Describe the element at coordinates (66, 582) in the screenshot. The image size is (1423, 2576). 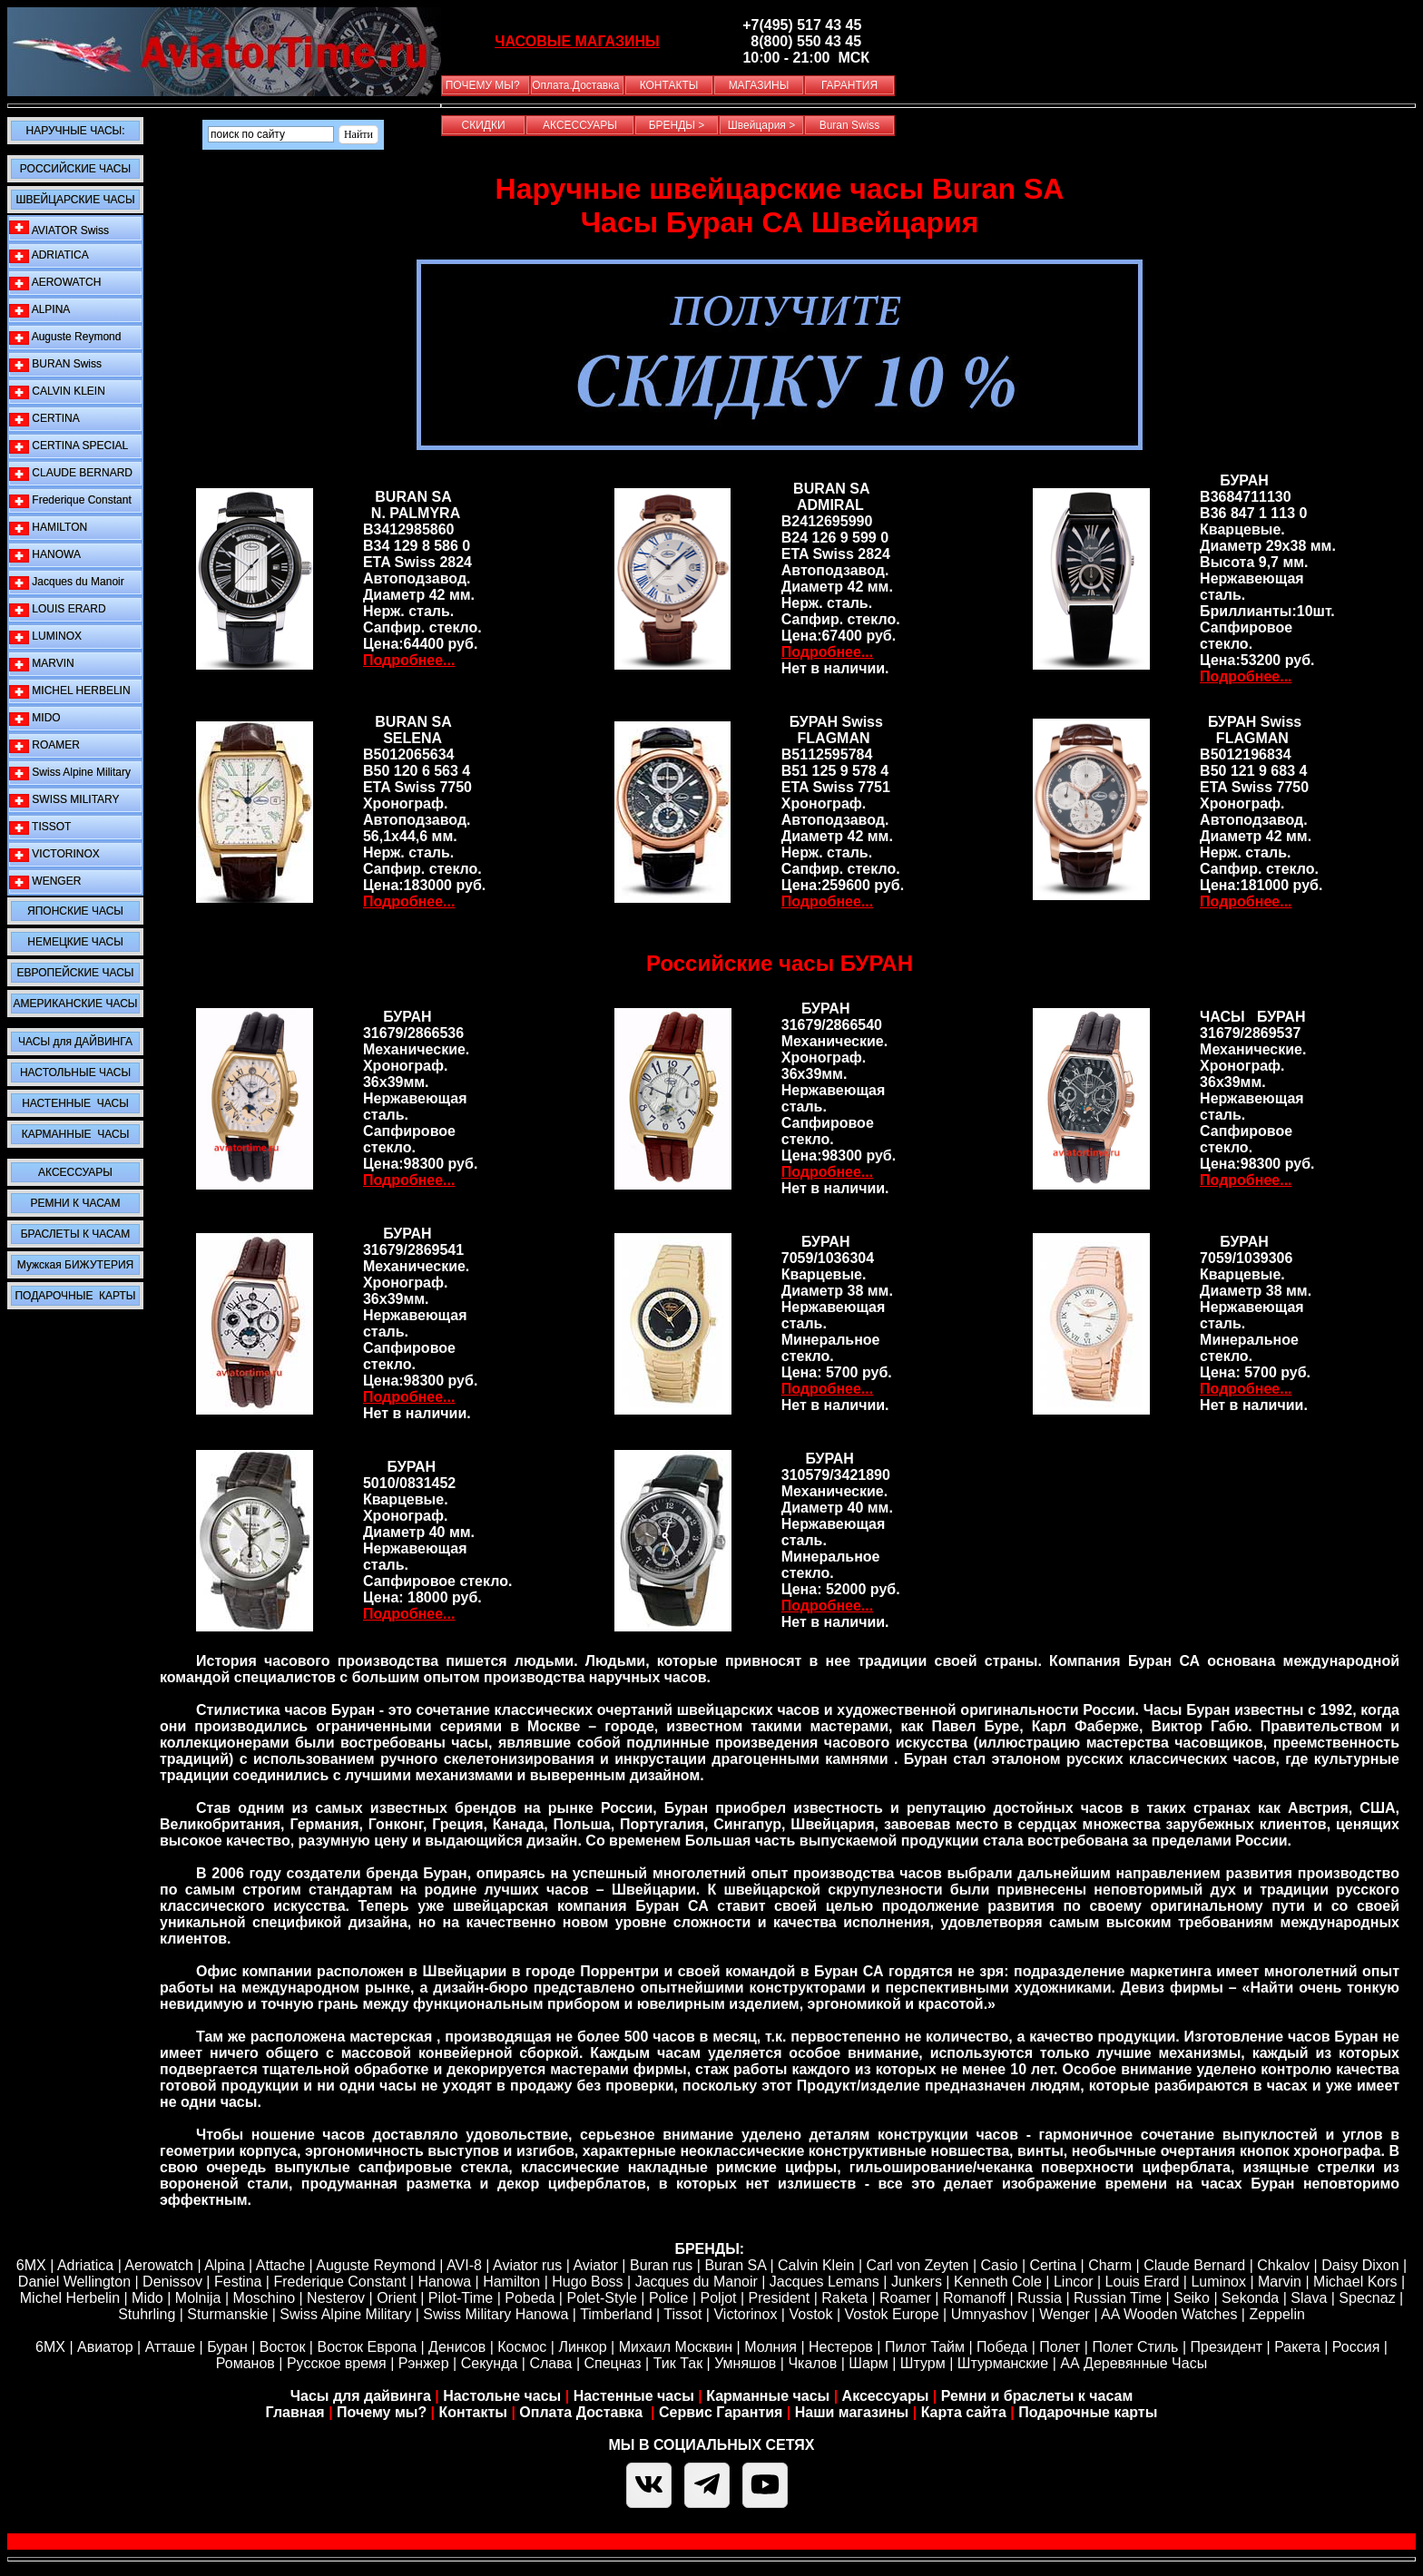
I see `Jacques du Manoir` at that location.